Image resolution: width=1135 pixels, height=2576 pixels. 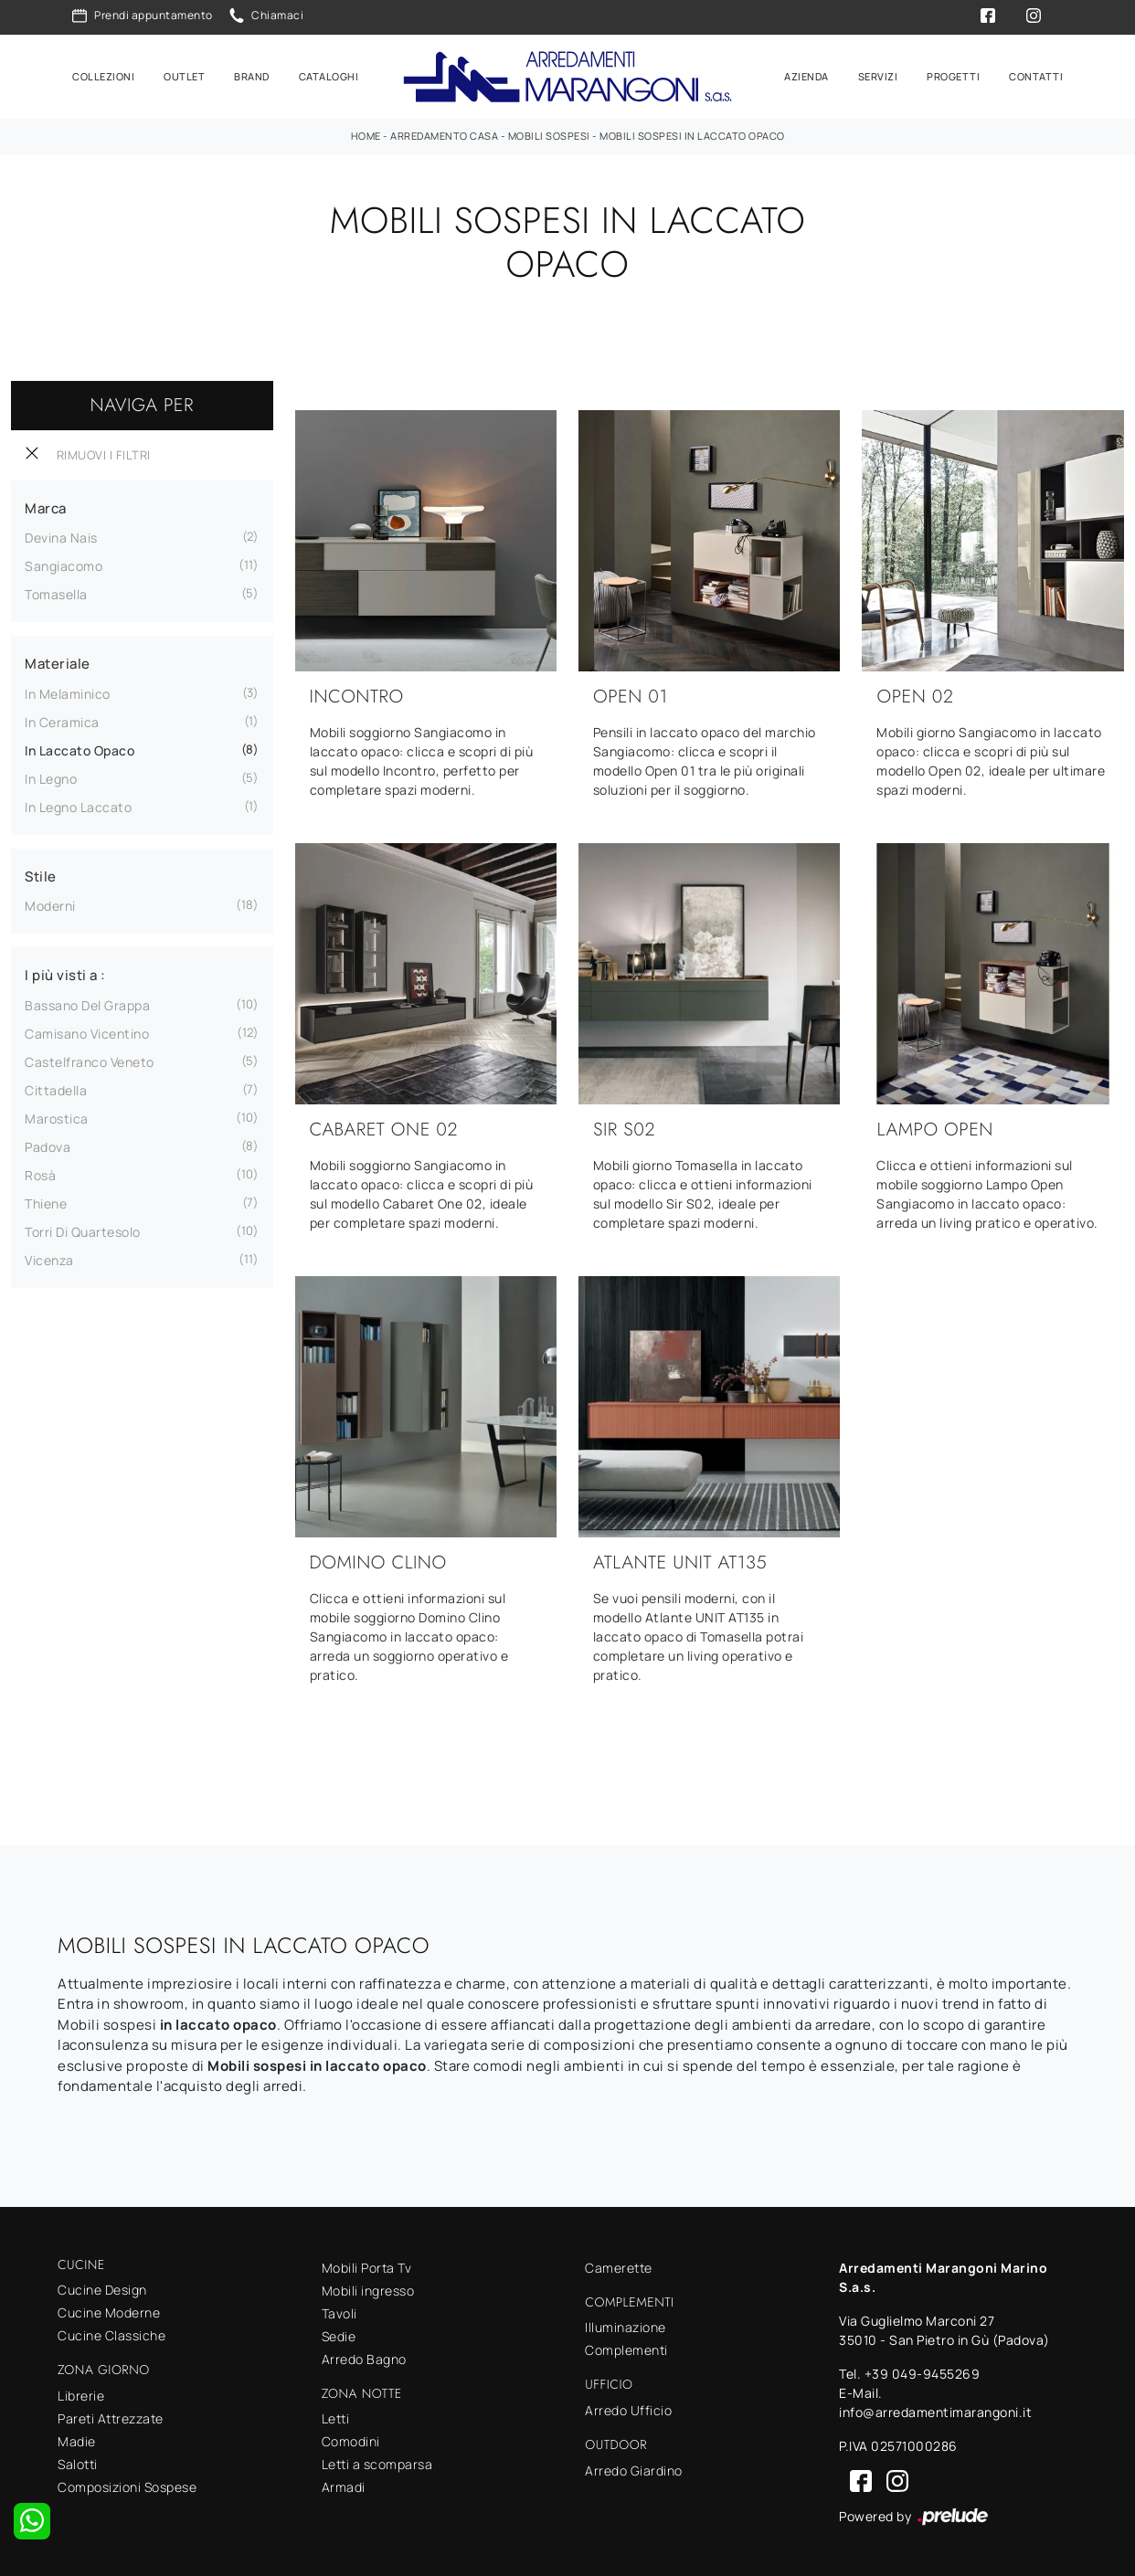 What do you see at coordinates (89, 1059) in the screenshot?
I see `Castelfranco Veneto` at bounding box center [89, 1059].